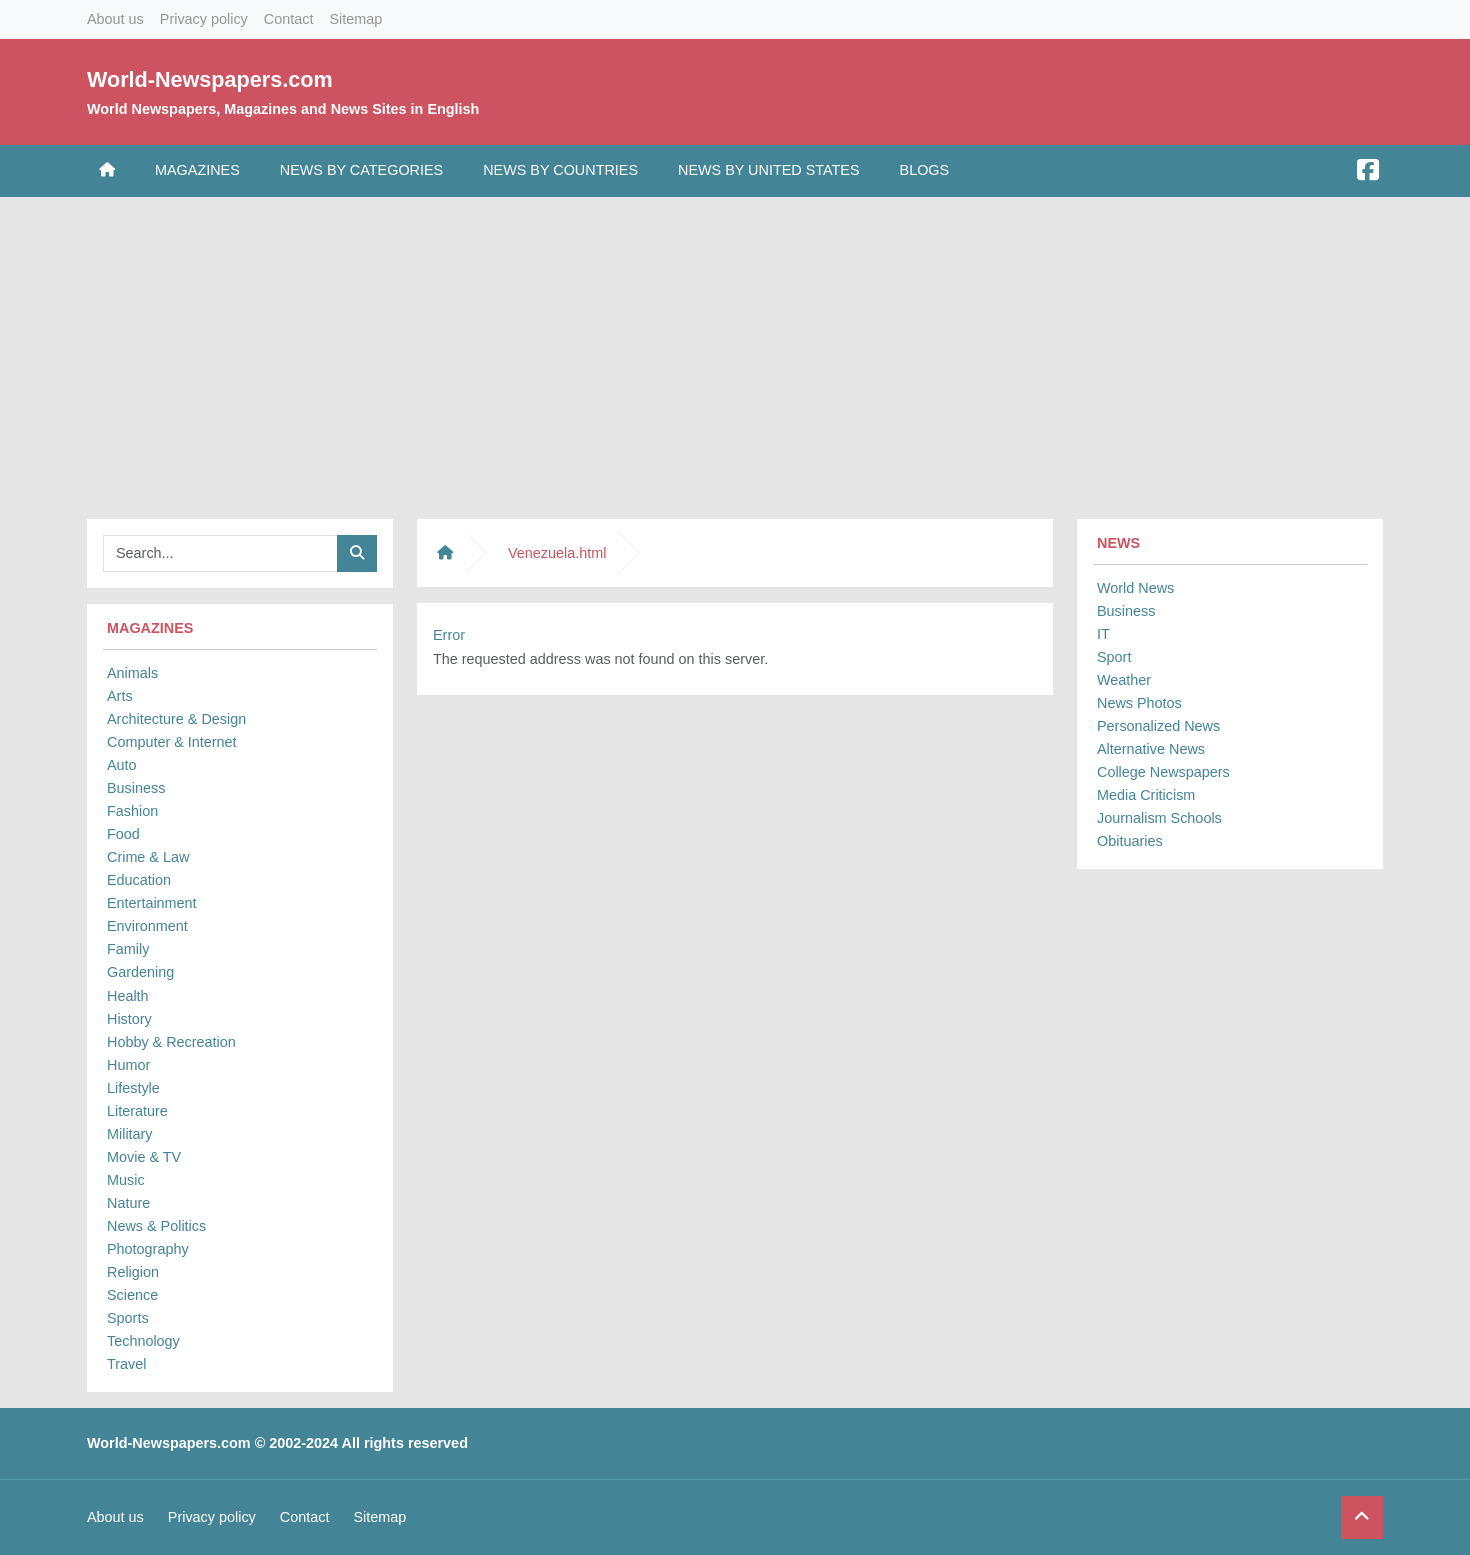 This screenshot has width=1470, height=1555. Describe the element at coordinates (126, 1180) in the screenshot. I see `Music` at that location.